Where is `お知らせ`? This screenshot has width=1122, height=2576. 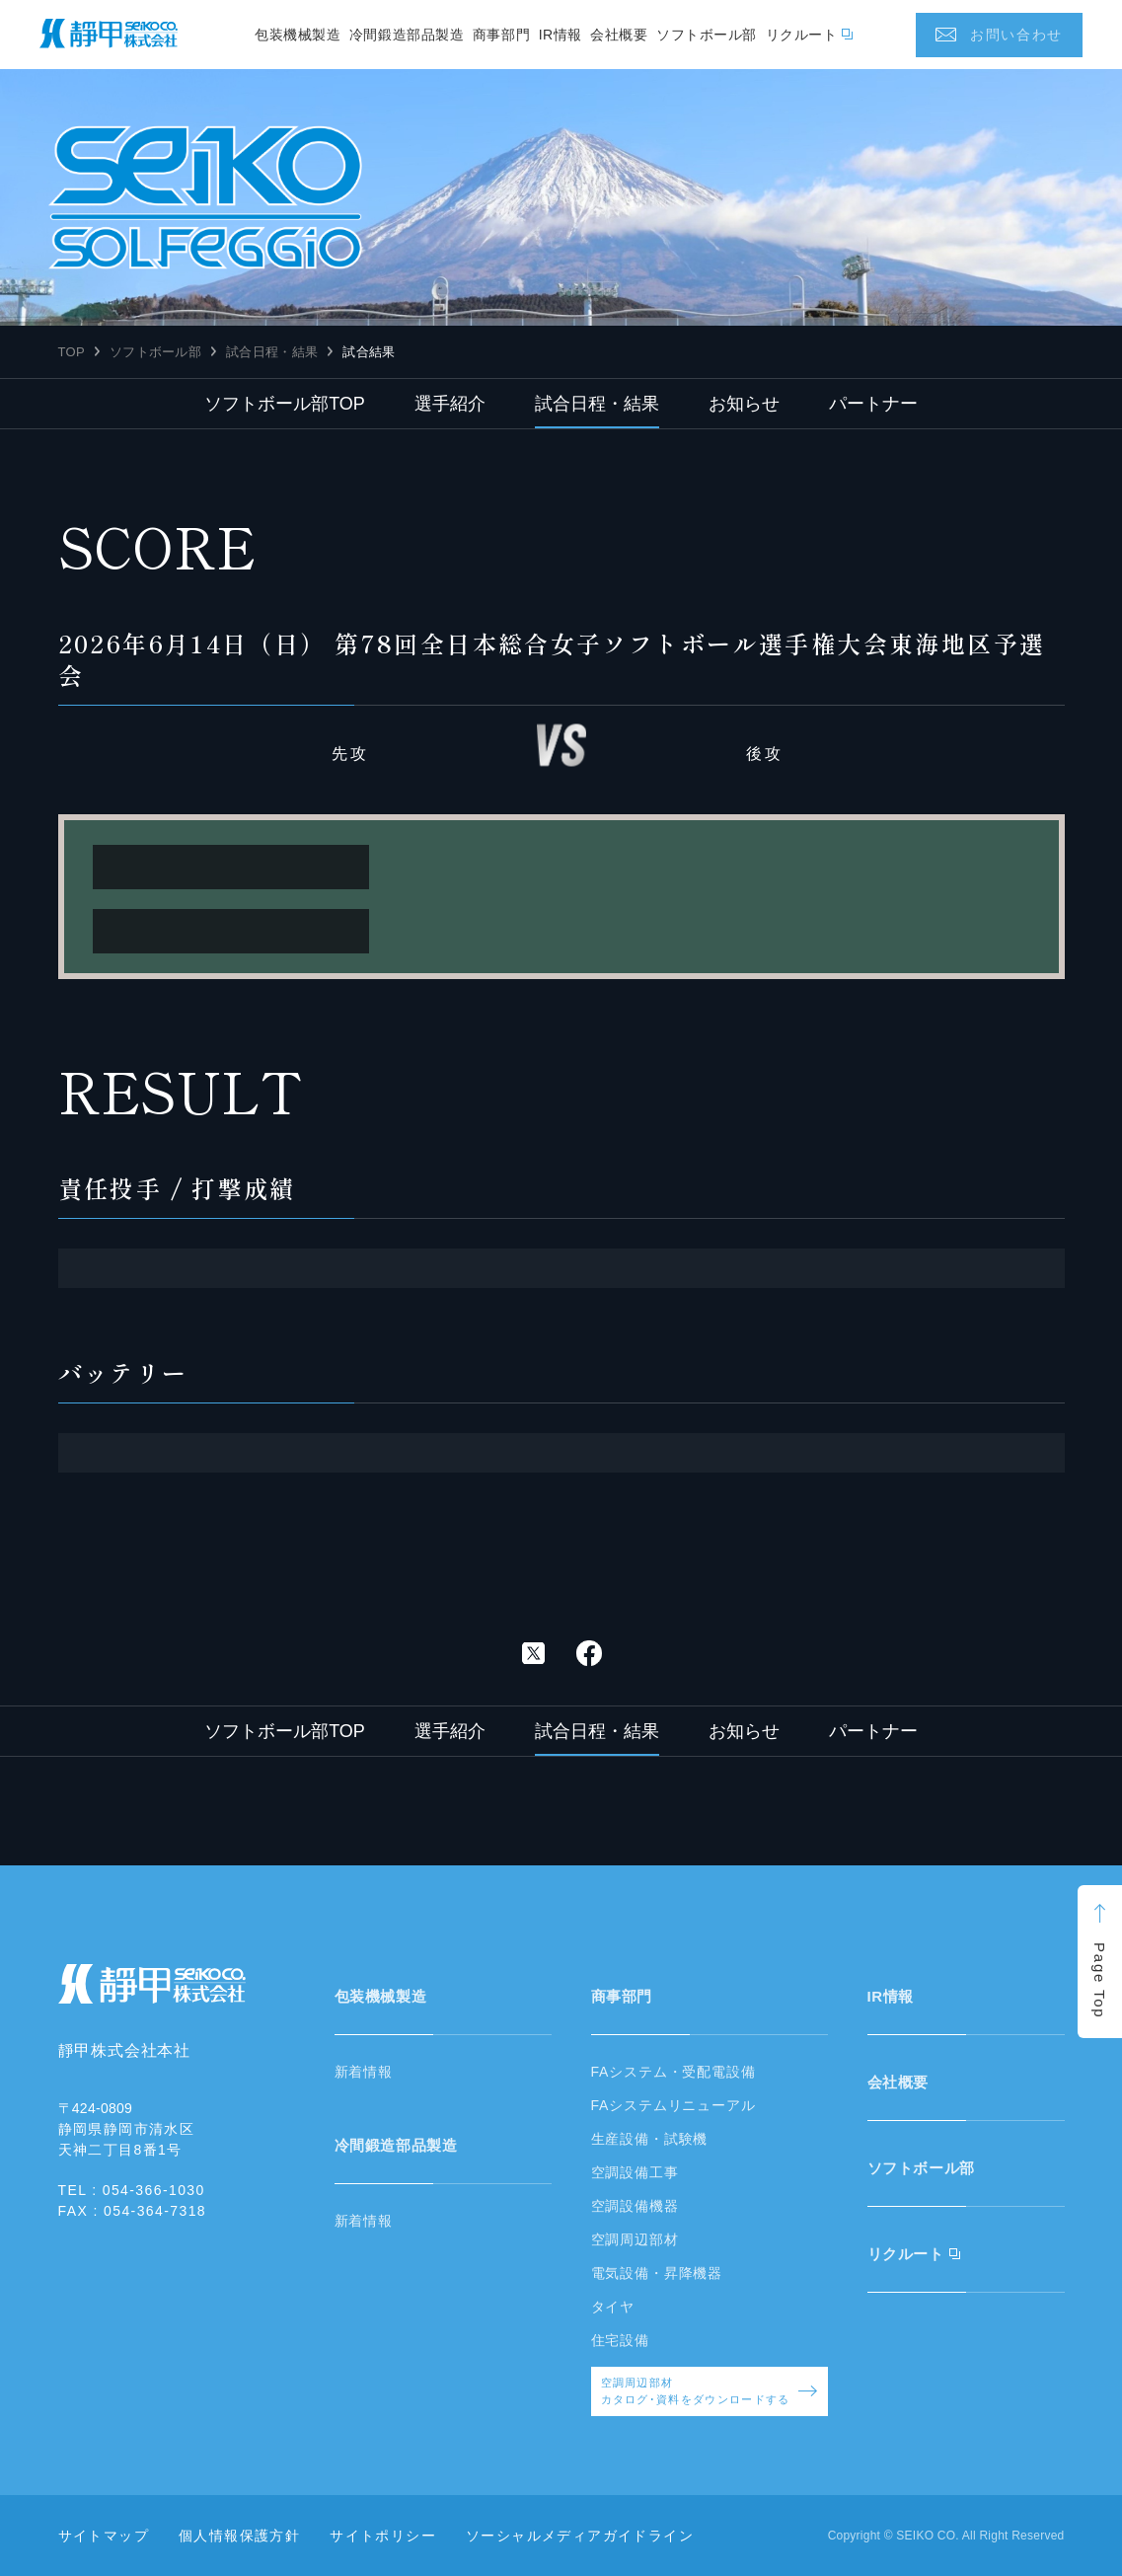 お知らせ is located at coordinates (744, 404).